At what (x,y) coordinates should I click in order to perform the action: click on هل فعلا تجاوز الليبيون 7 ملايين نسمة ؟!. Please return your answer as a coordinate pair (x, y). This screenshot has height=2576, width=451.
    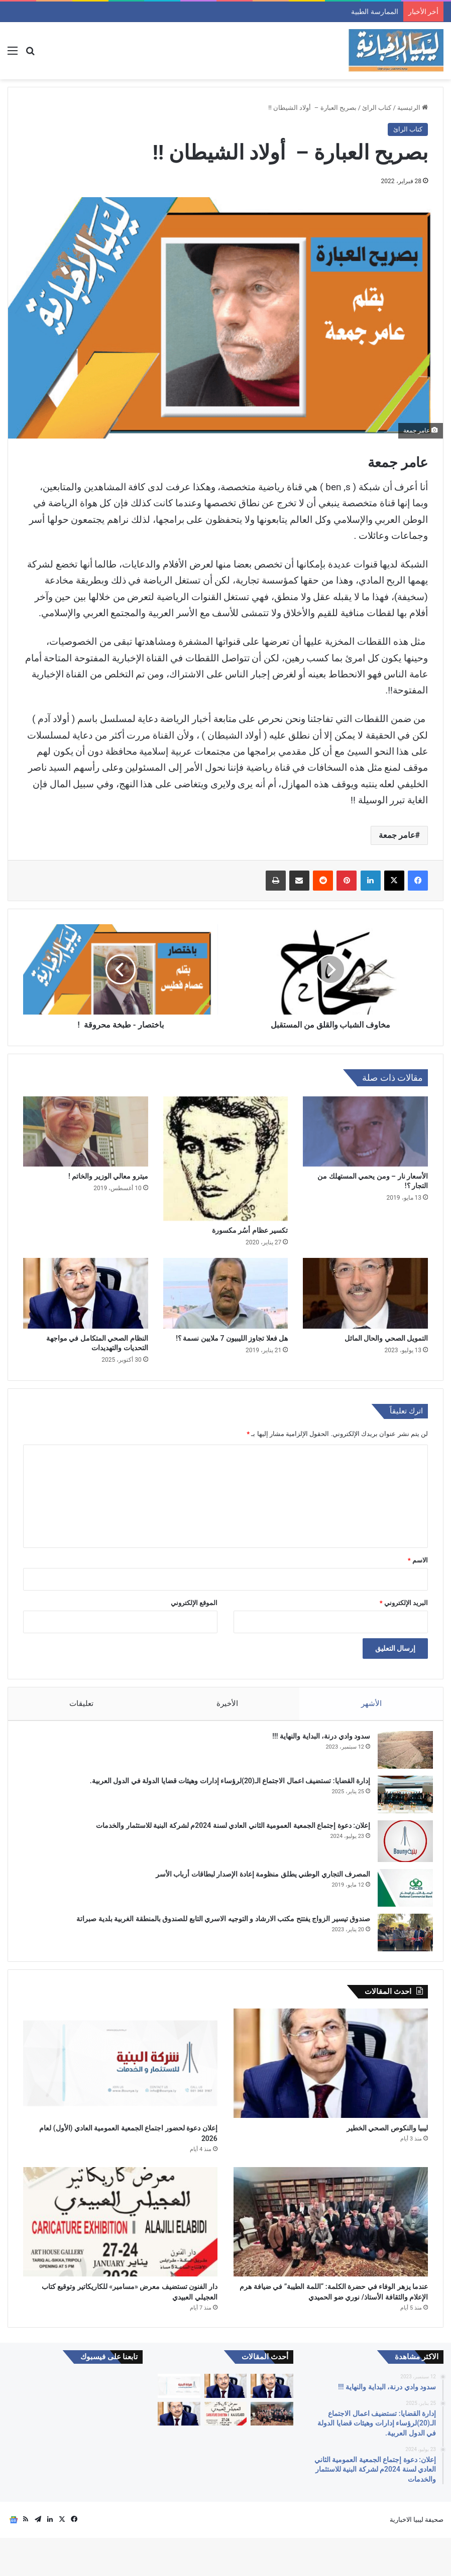
    Looking at the image, I should click on (232, 1338).